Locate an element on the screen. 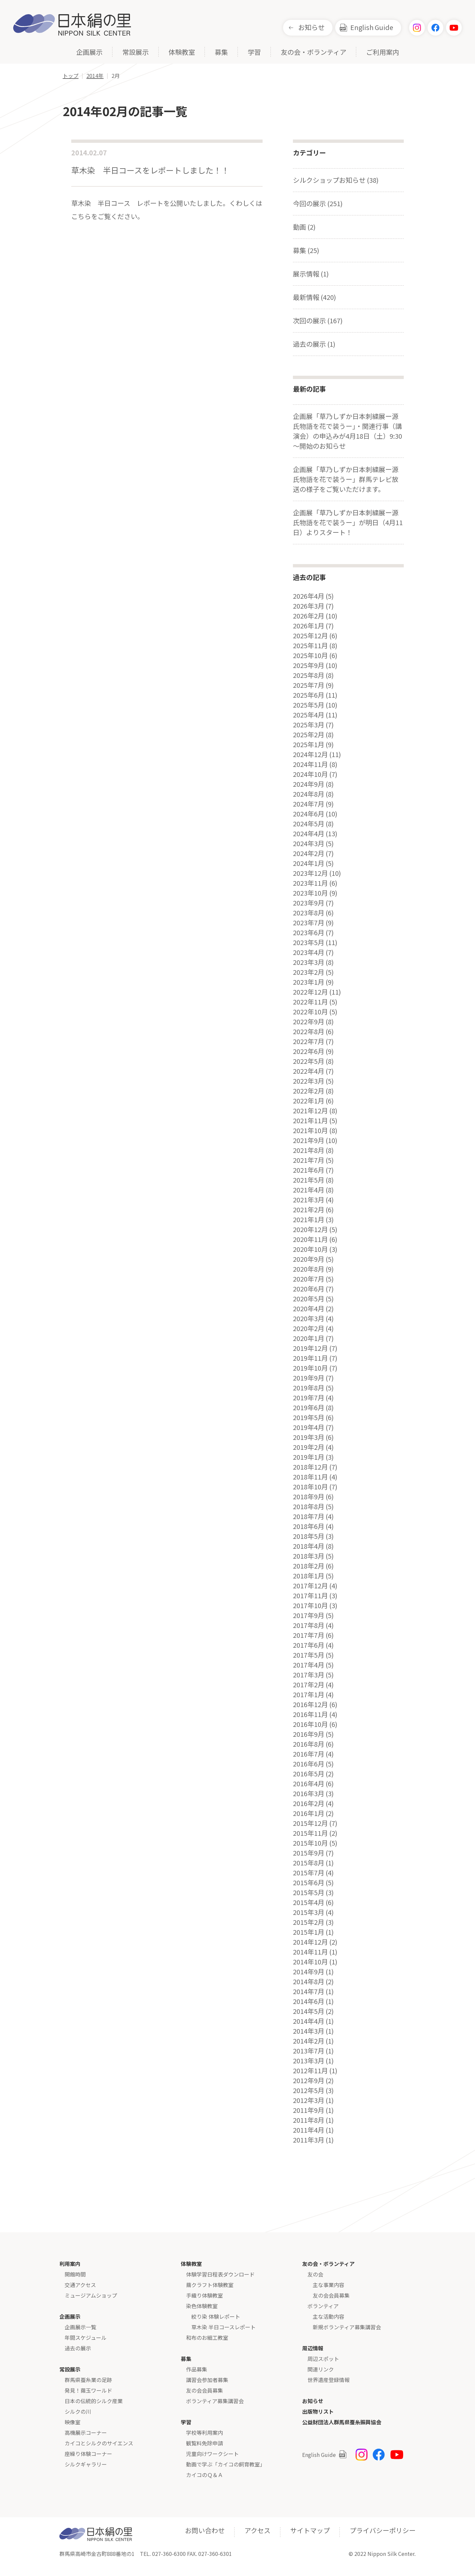  2019年4月 is located at coordinates (308, 1427).